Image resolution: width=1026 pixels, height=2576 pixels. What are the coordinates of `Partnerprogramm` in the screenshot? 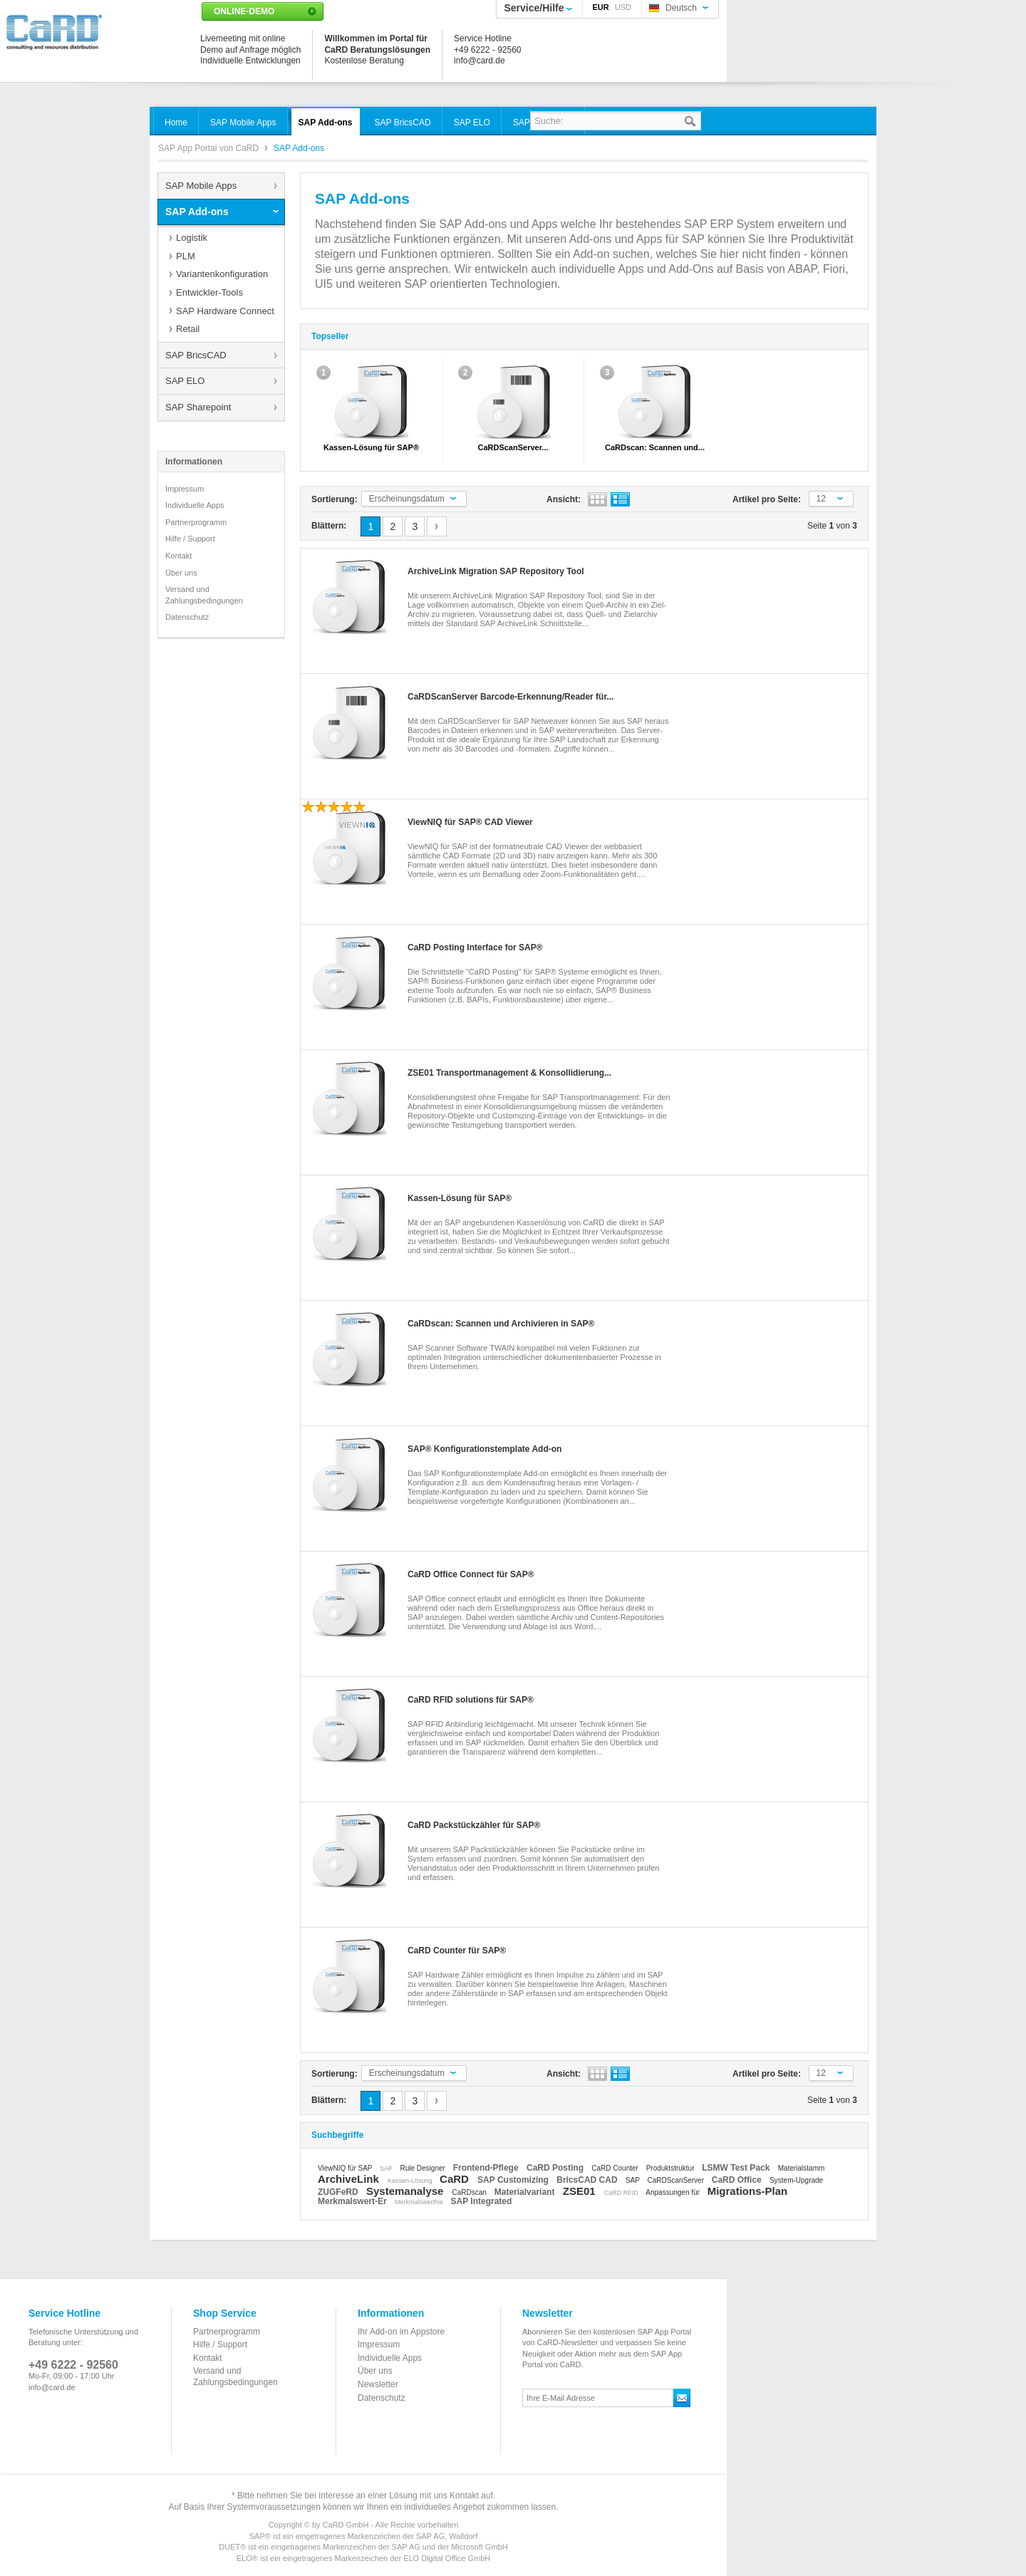 It's located at (196, 522).